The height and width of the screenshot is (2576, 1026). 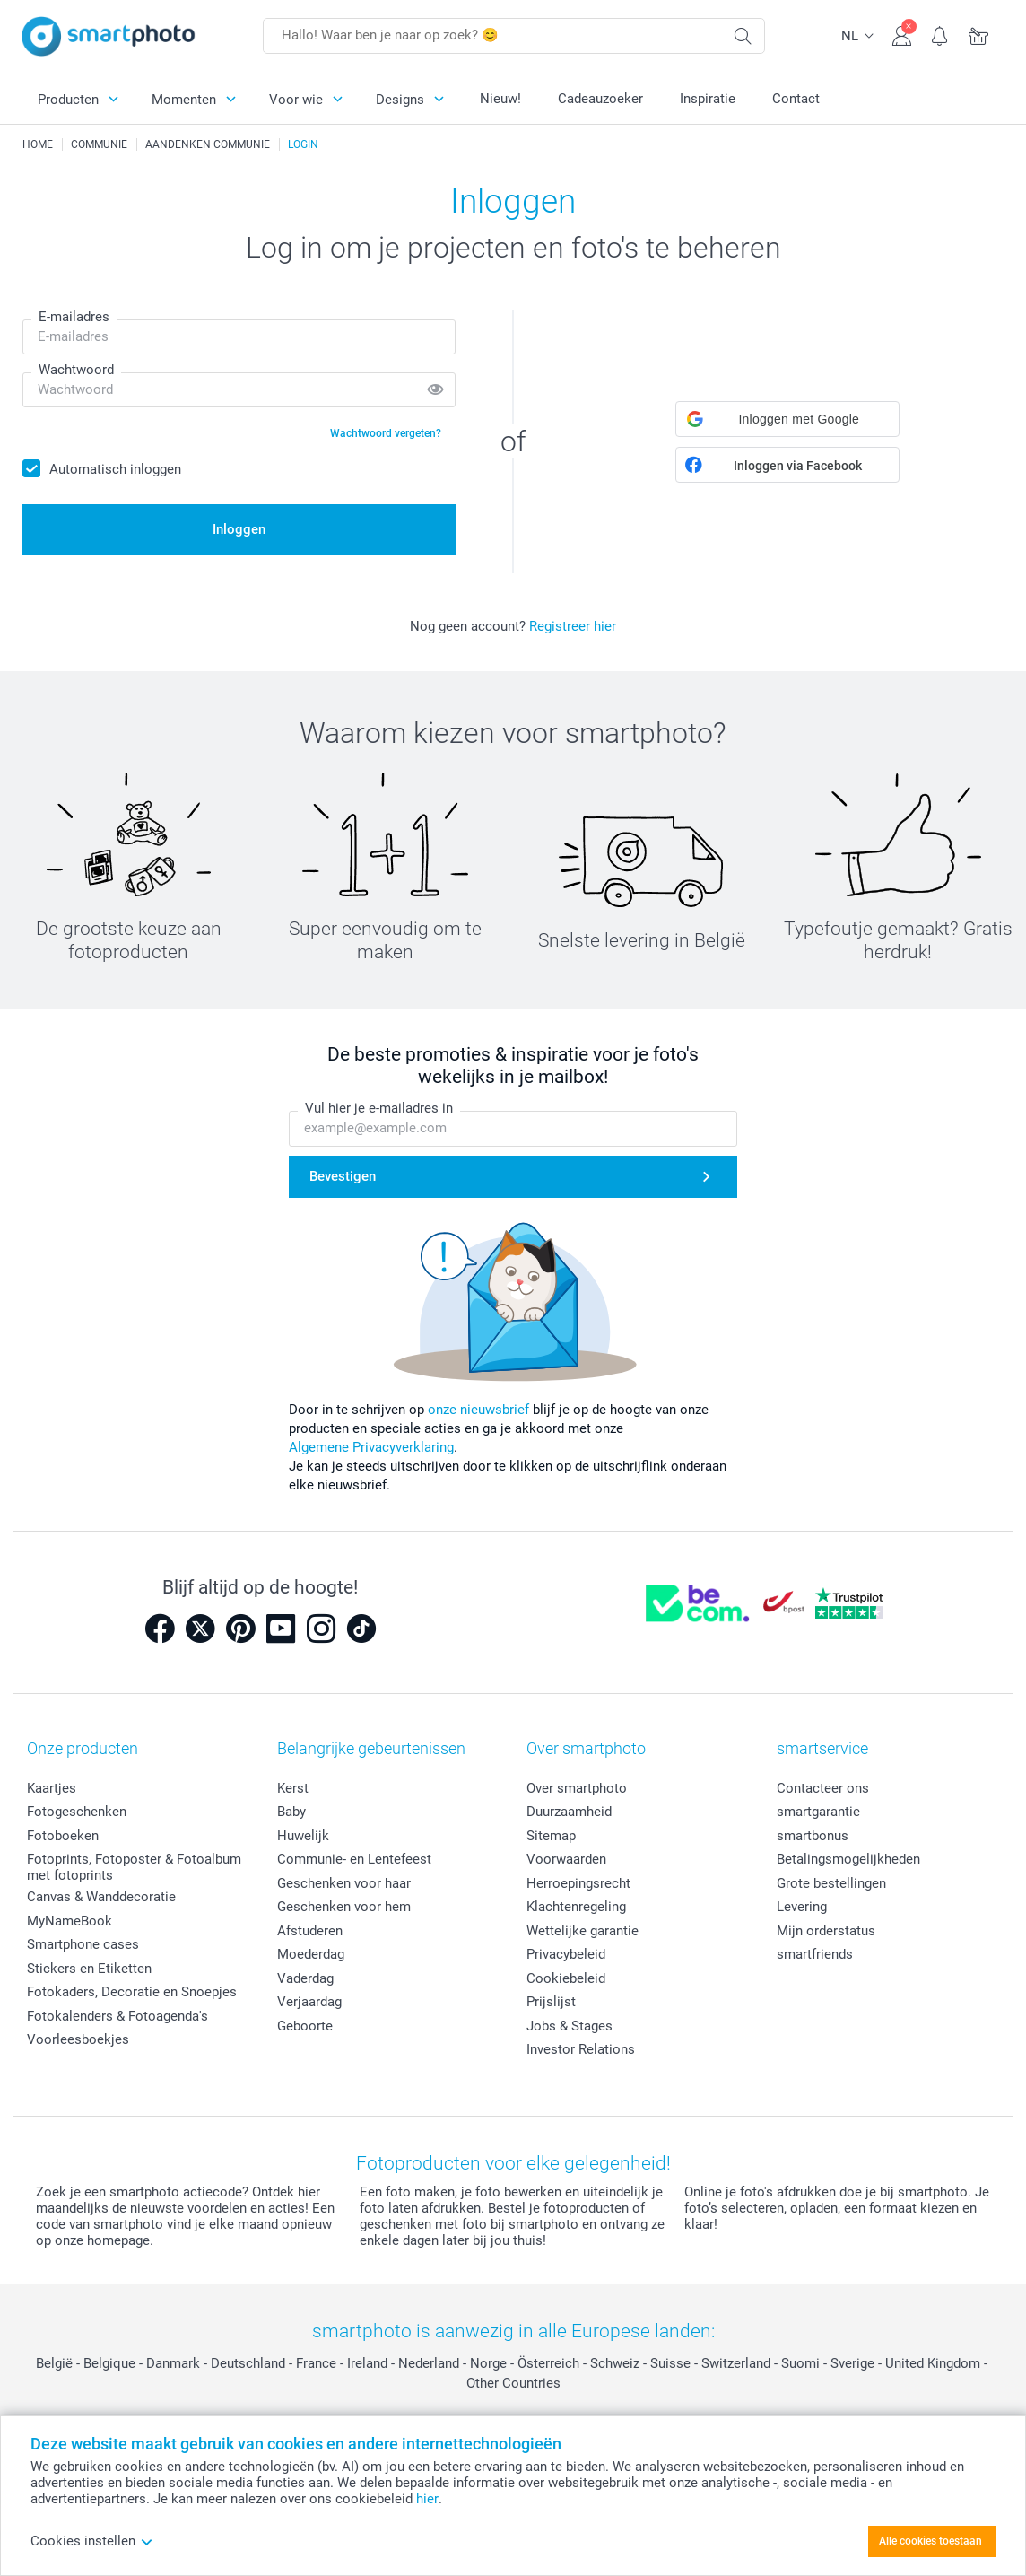 What do you see at coordinates (303, 1836) in the screenshot?
I see `Huwelijk` at bounding box center [303, 1836].